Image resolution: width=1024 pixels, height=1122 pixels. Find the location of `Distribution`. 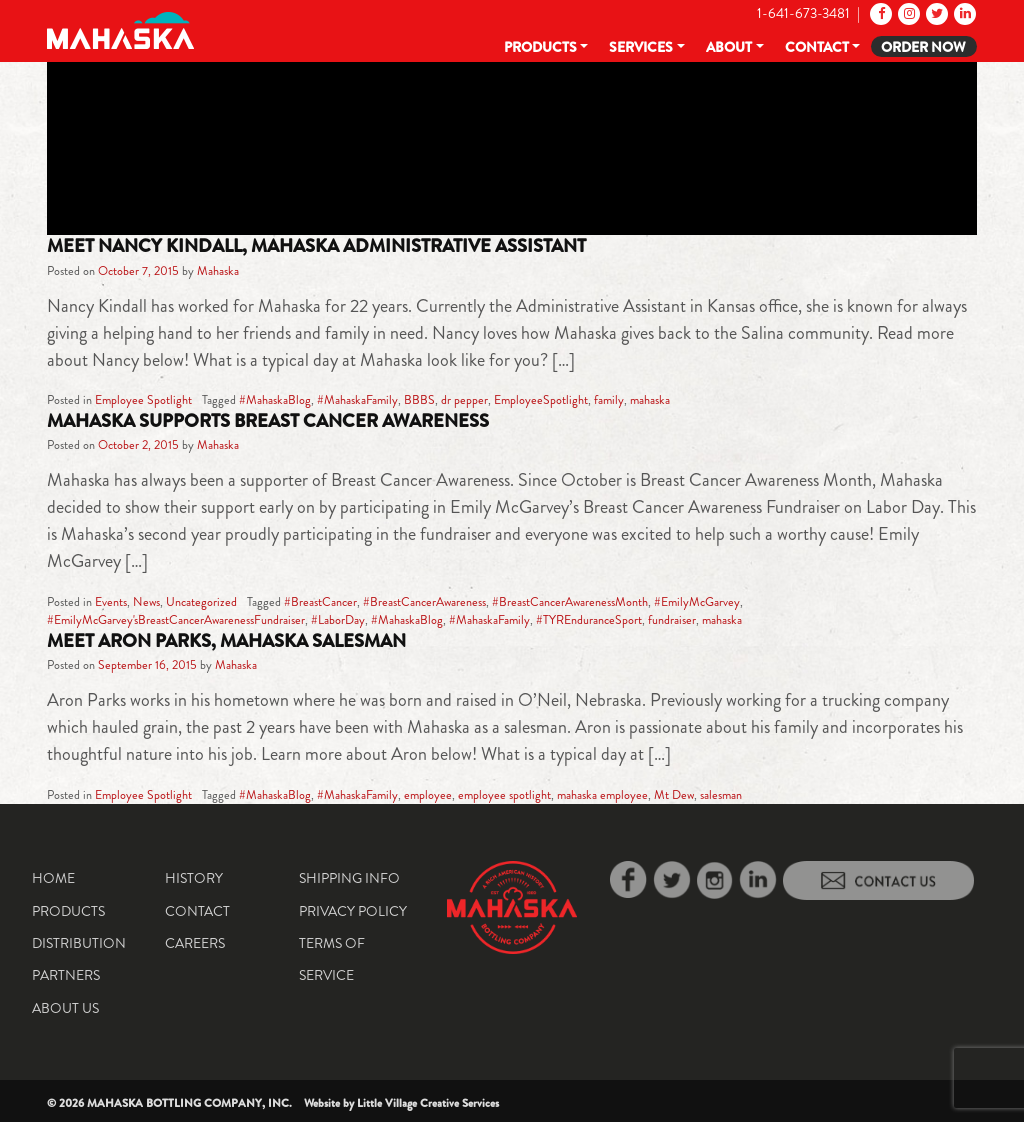

Distribution is located at coordinates (79, 943).